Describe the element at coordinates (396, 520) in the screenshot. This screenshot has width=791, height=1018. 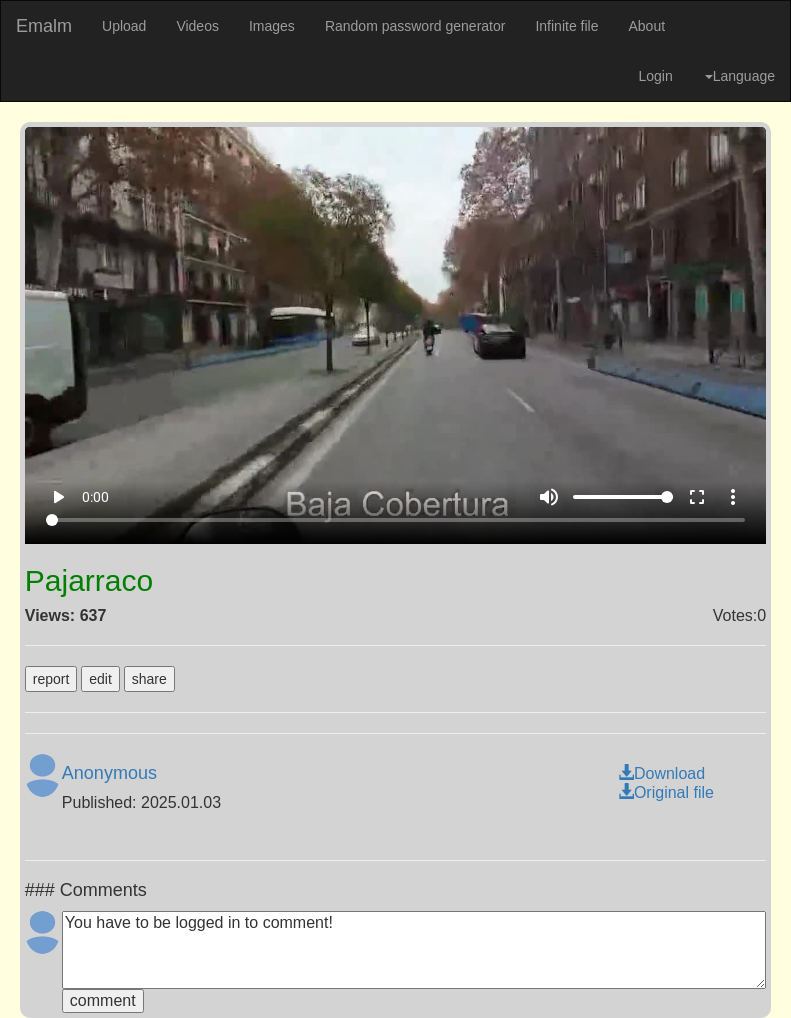
I see `[Seek]` at that location.